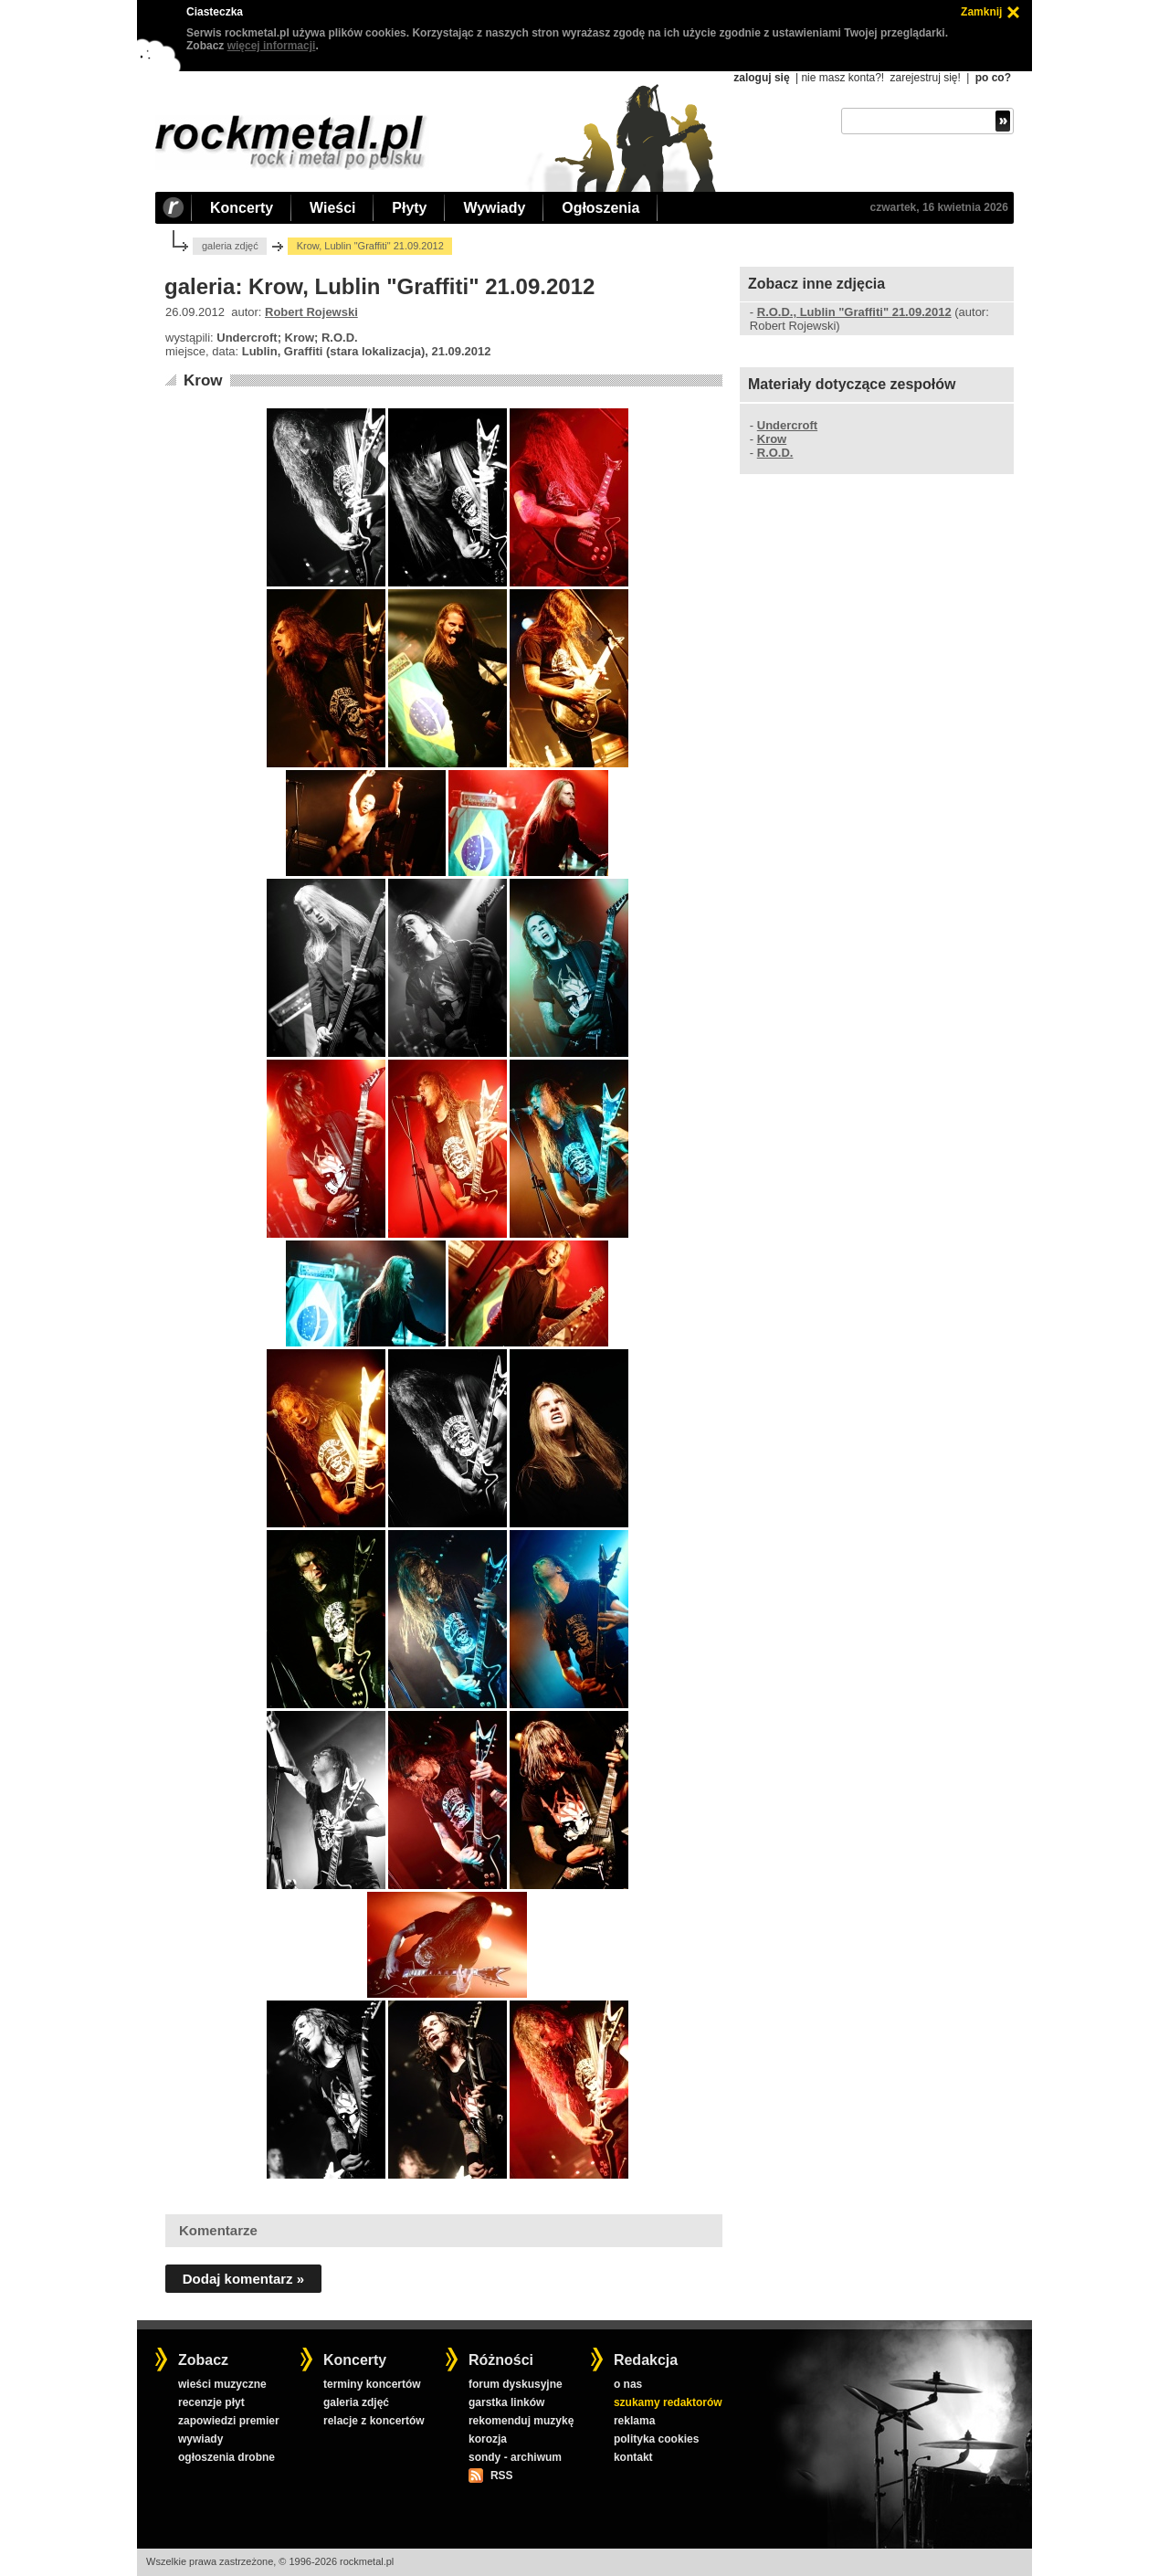 Image resolution: width=1169 pixels, height=2576 pixels. I want to click on szukamy redaktorów, so click(668, 2402).